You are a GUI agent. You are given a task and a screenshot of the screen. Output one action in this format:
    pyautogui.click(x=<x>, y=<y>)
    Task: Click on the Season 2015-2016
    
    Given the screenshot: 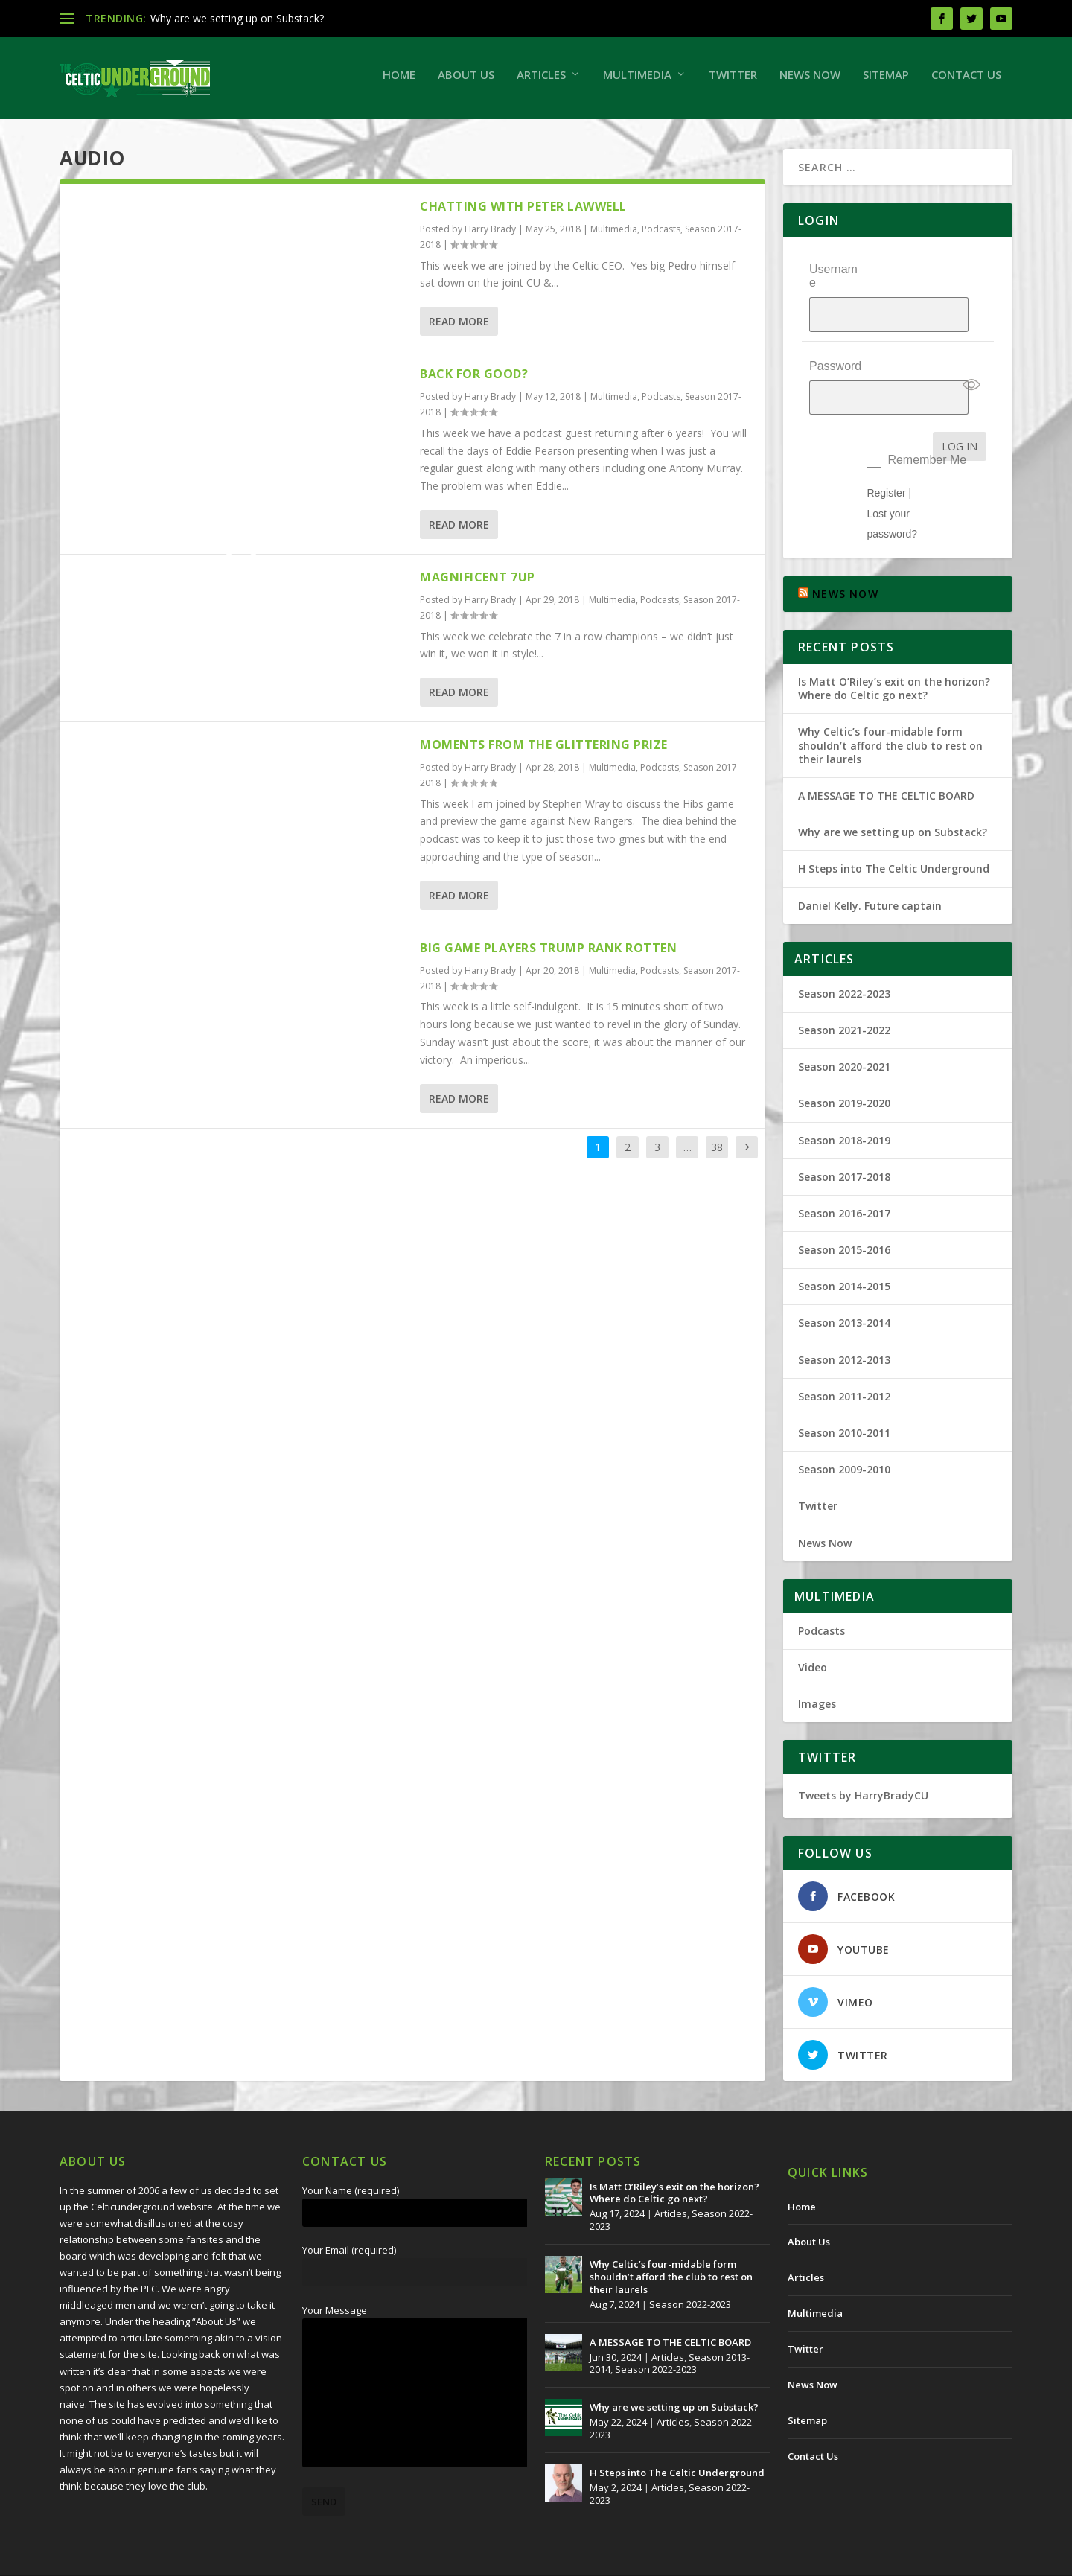 What is the action you would take?
    pyautogui.click(x=844, y=1216)
    